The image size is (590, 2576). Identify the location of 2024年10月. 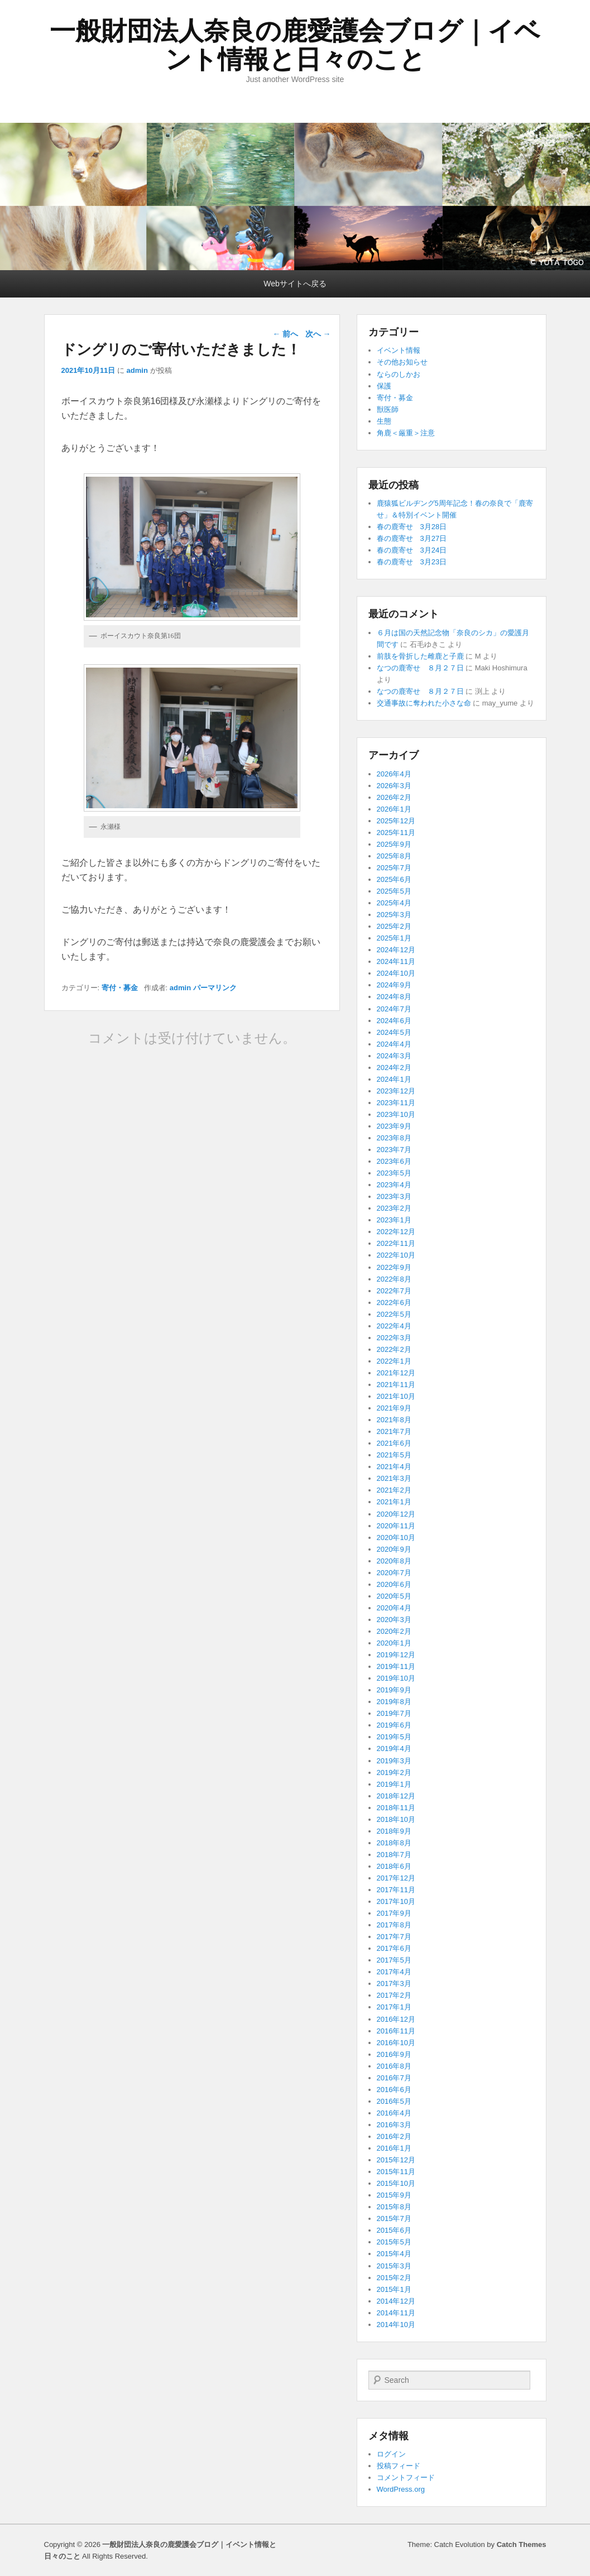
(396, 973).